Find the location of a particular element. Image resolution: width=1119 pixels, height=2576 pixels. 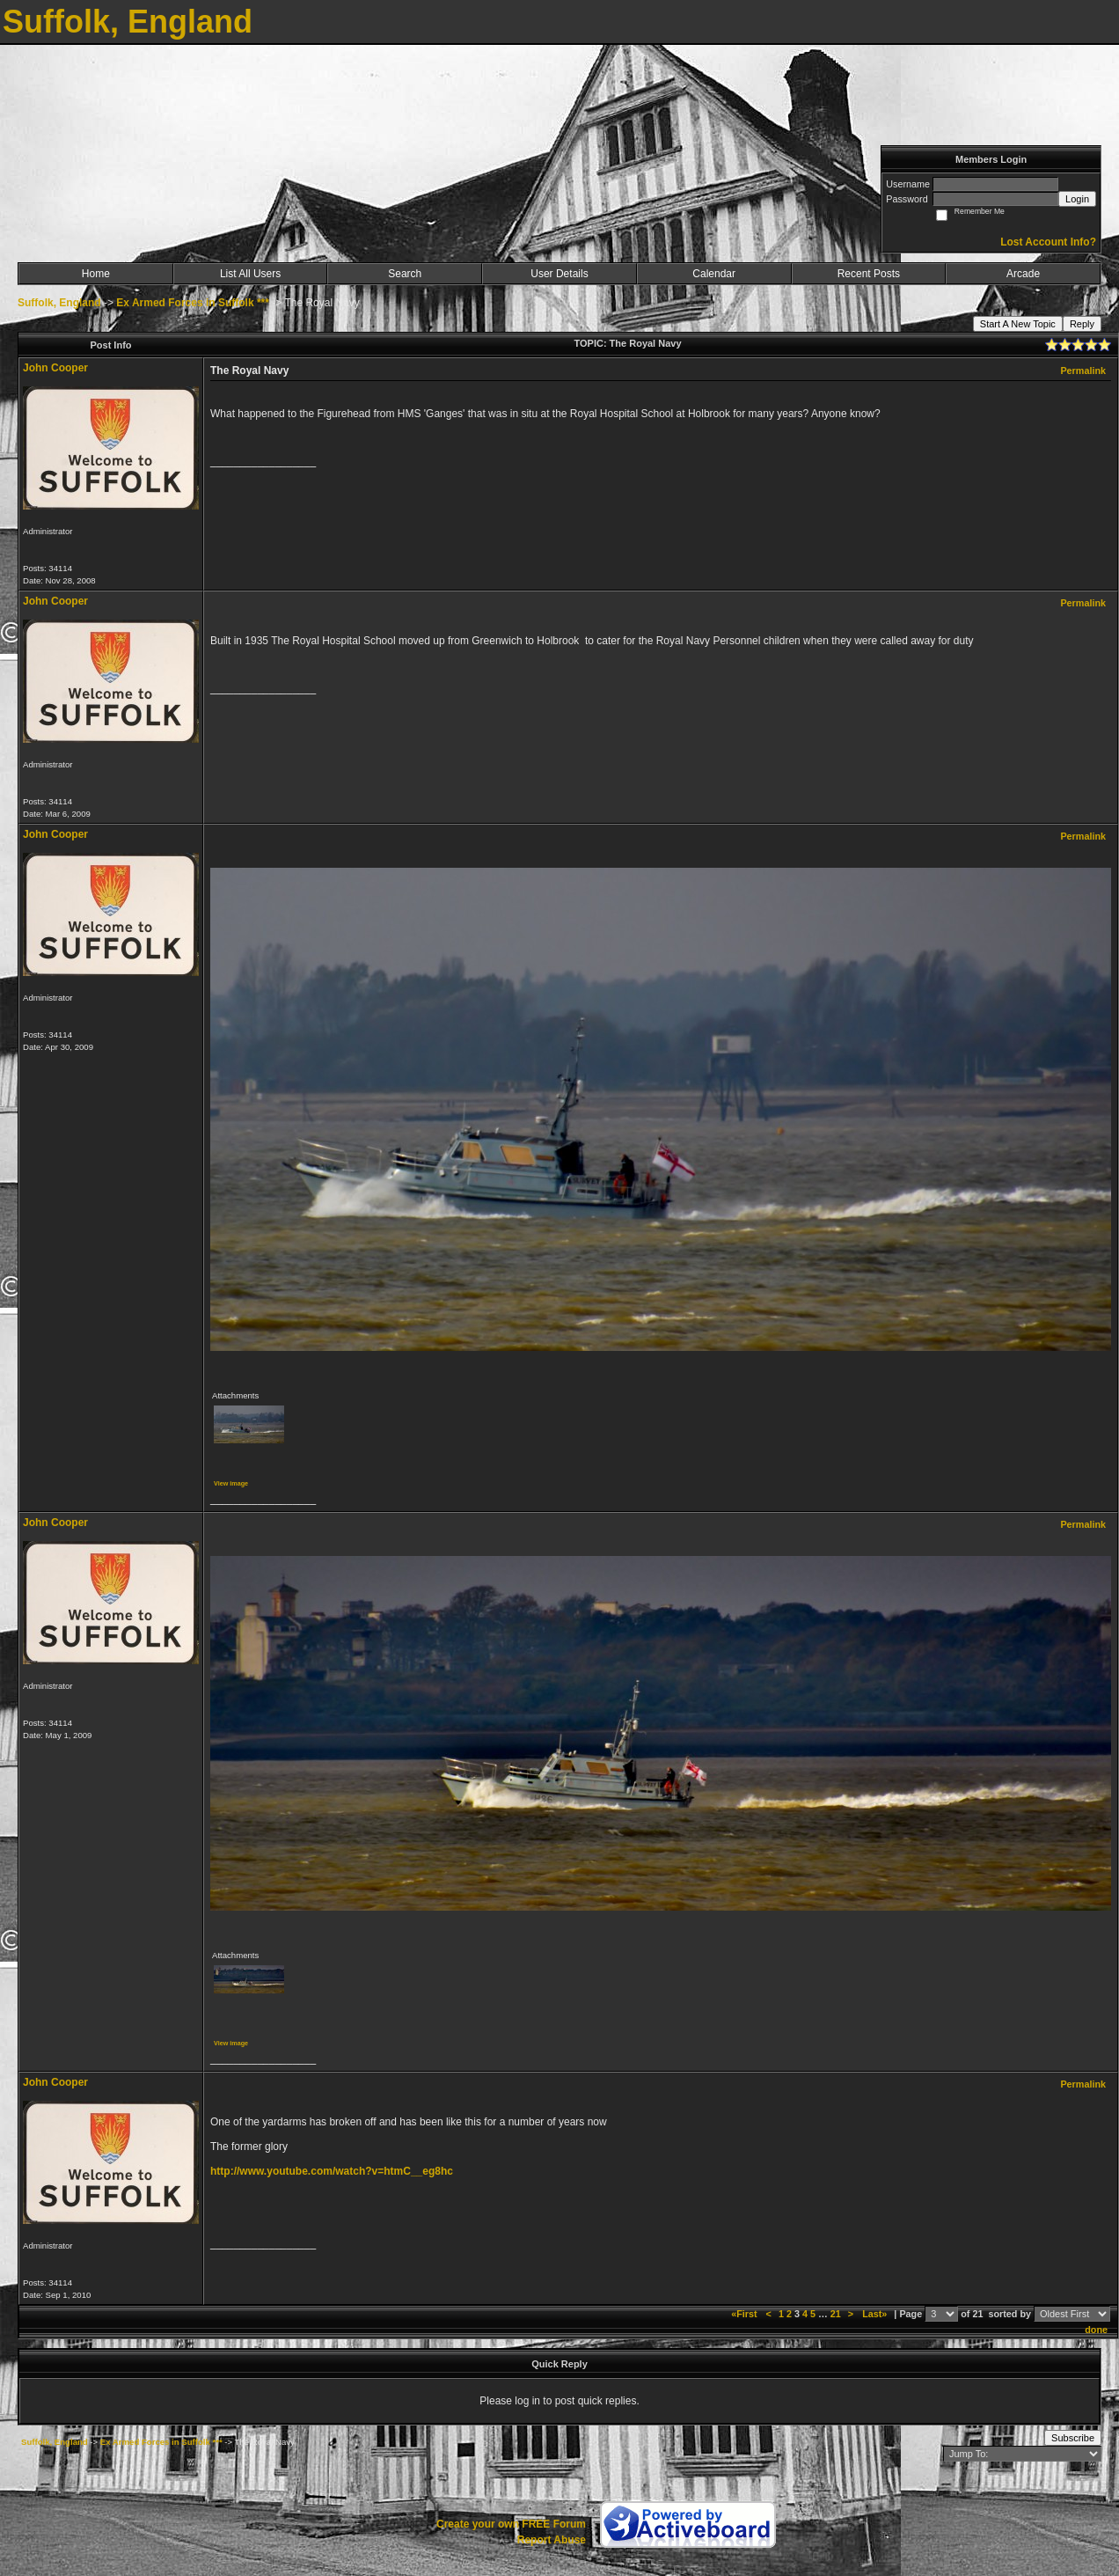

Subscribe is located at coordinates (1072, 2438).